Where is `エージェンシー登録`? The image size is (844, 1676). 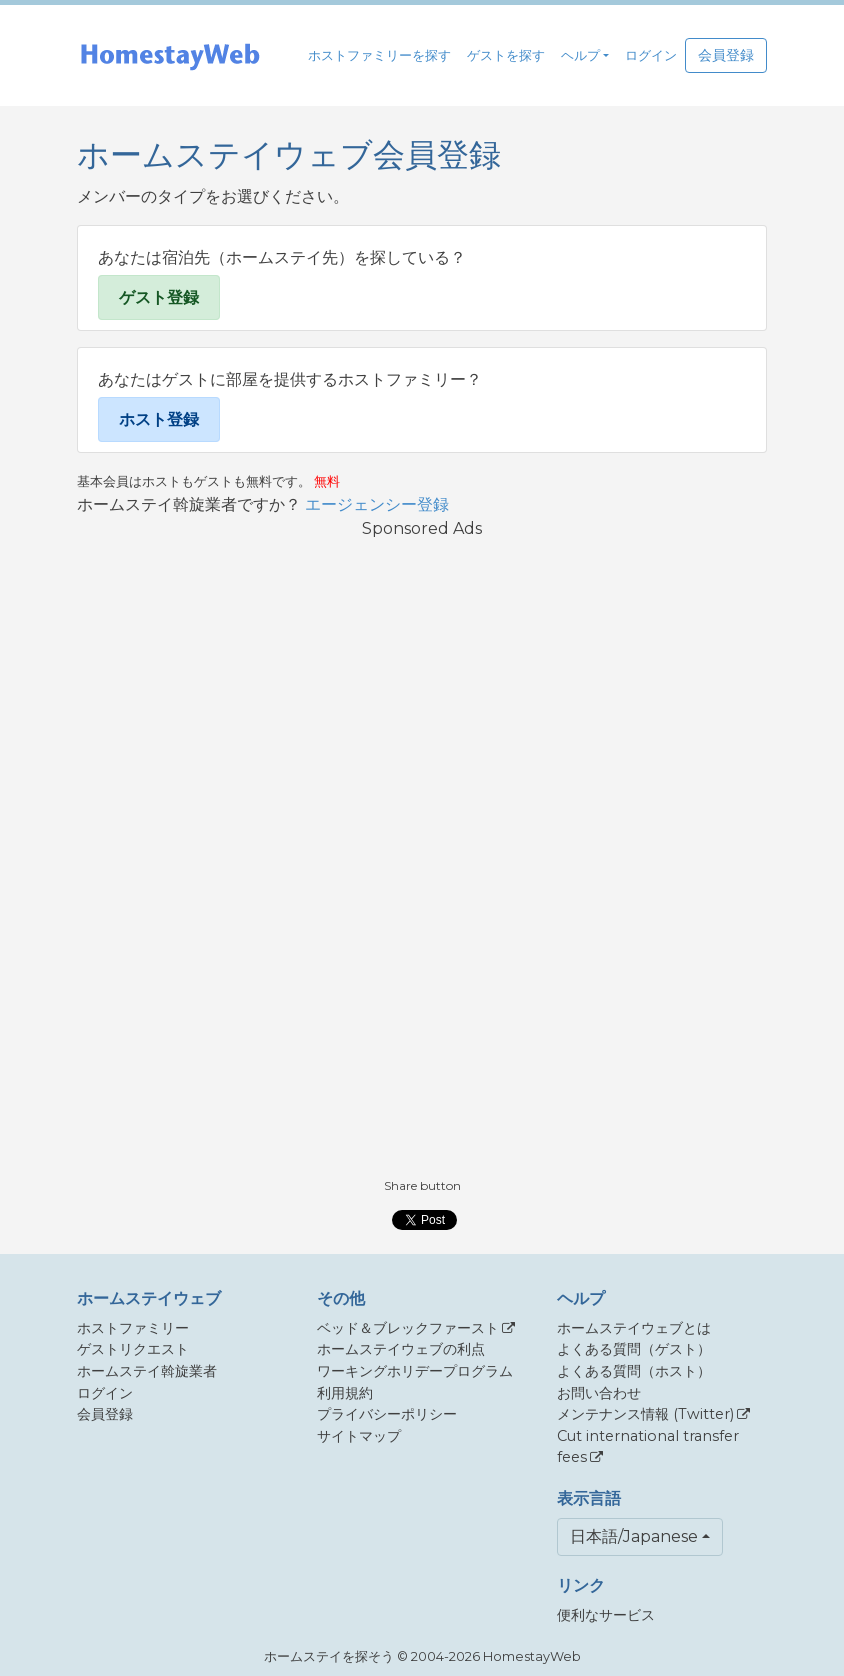 エージェンシー登録 is located at coordinates (377, 504).